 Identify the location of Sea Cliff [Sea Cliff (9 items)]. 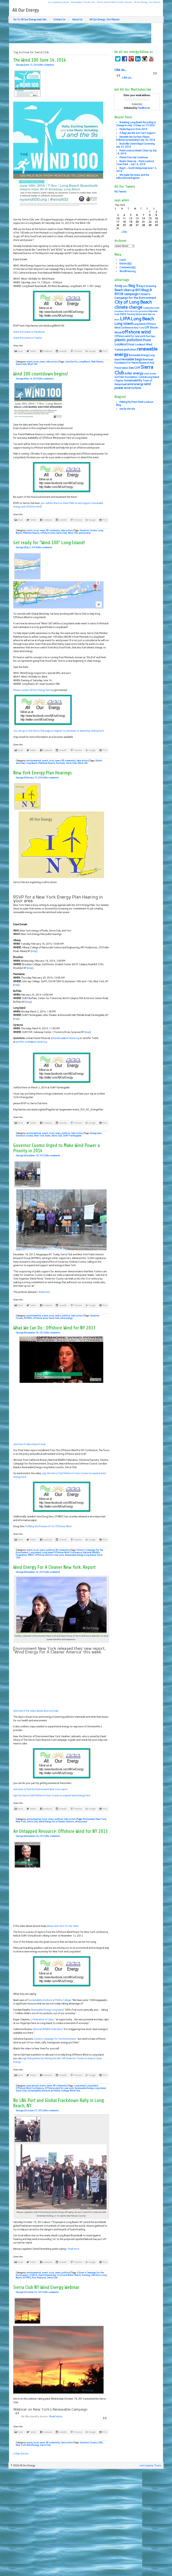
(134, 367).